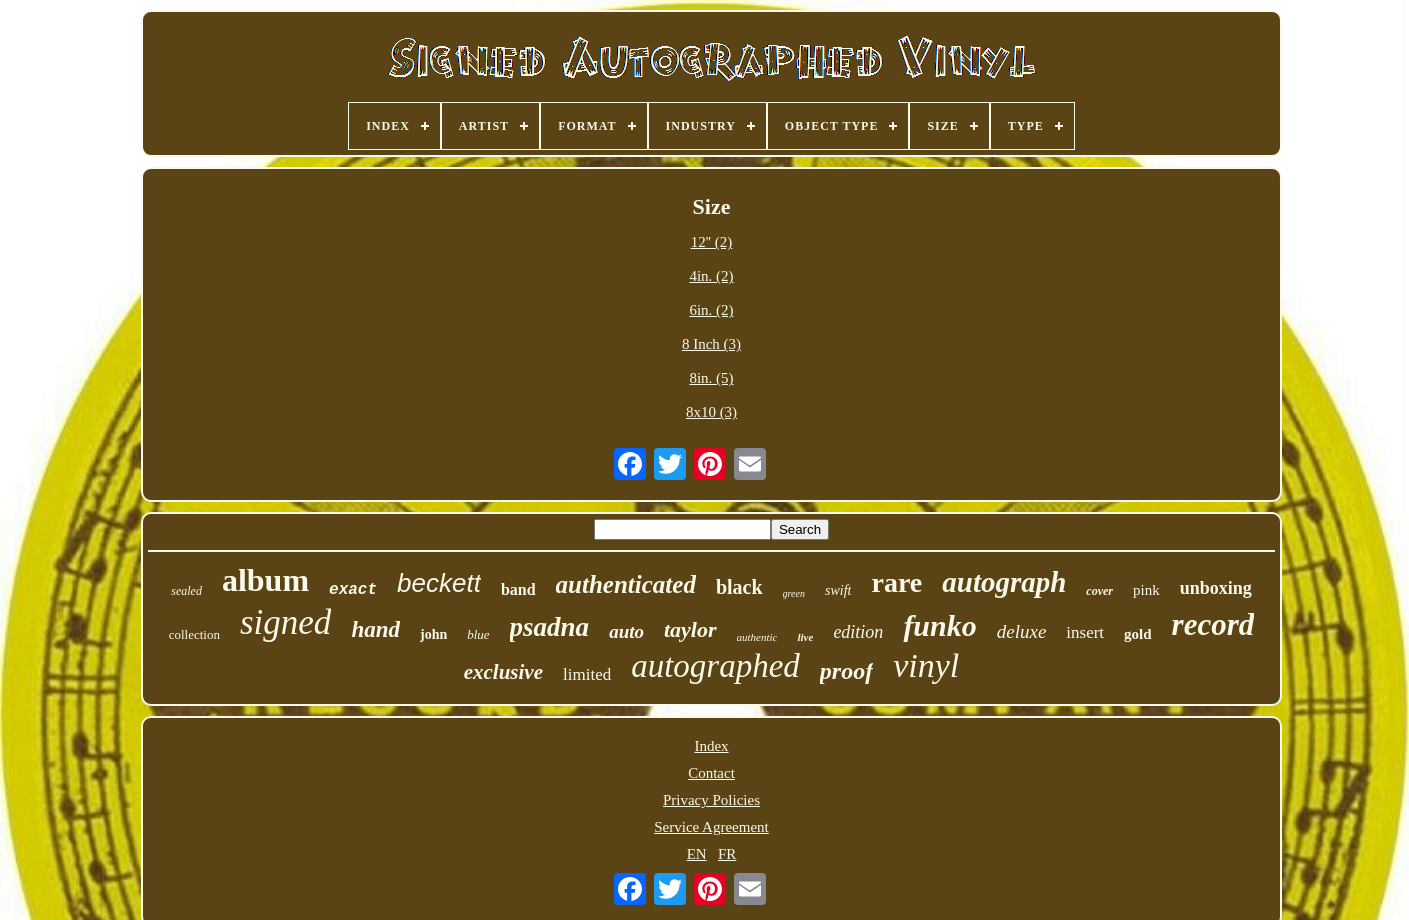 The width and height of the screenshot is (1409, 920). What do you see at coordinates (194, 634) in the screenshot?
I see `collection` at bounding box center [194, 634].